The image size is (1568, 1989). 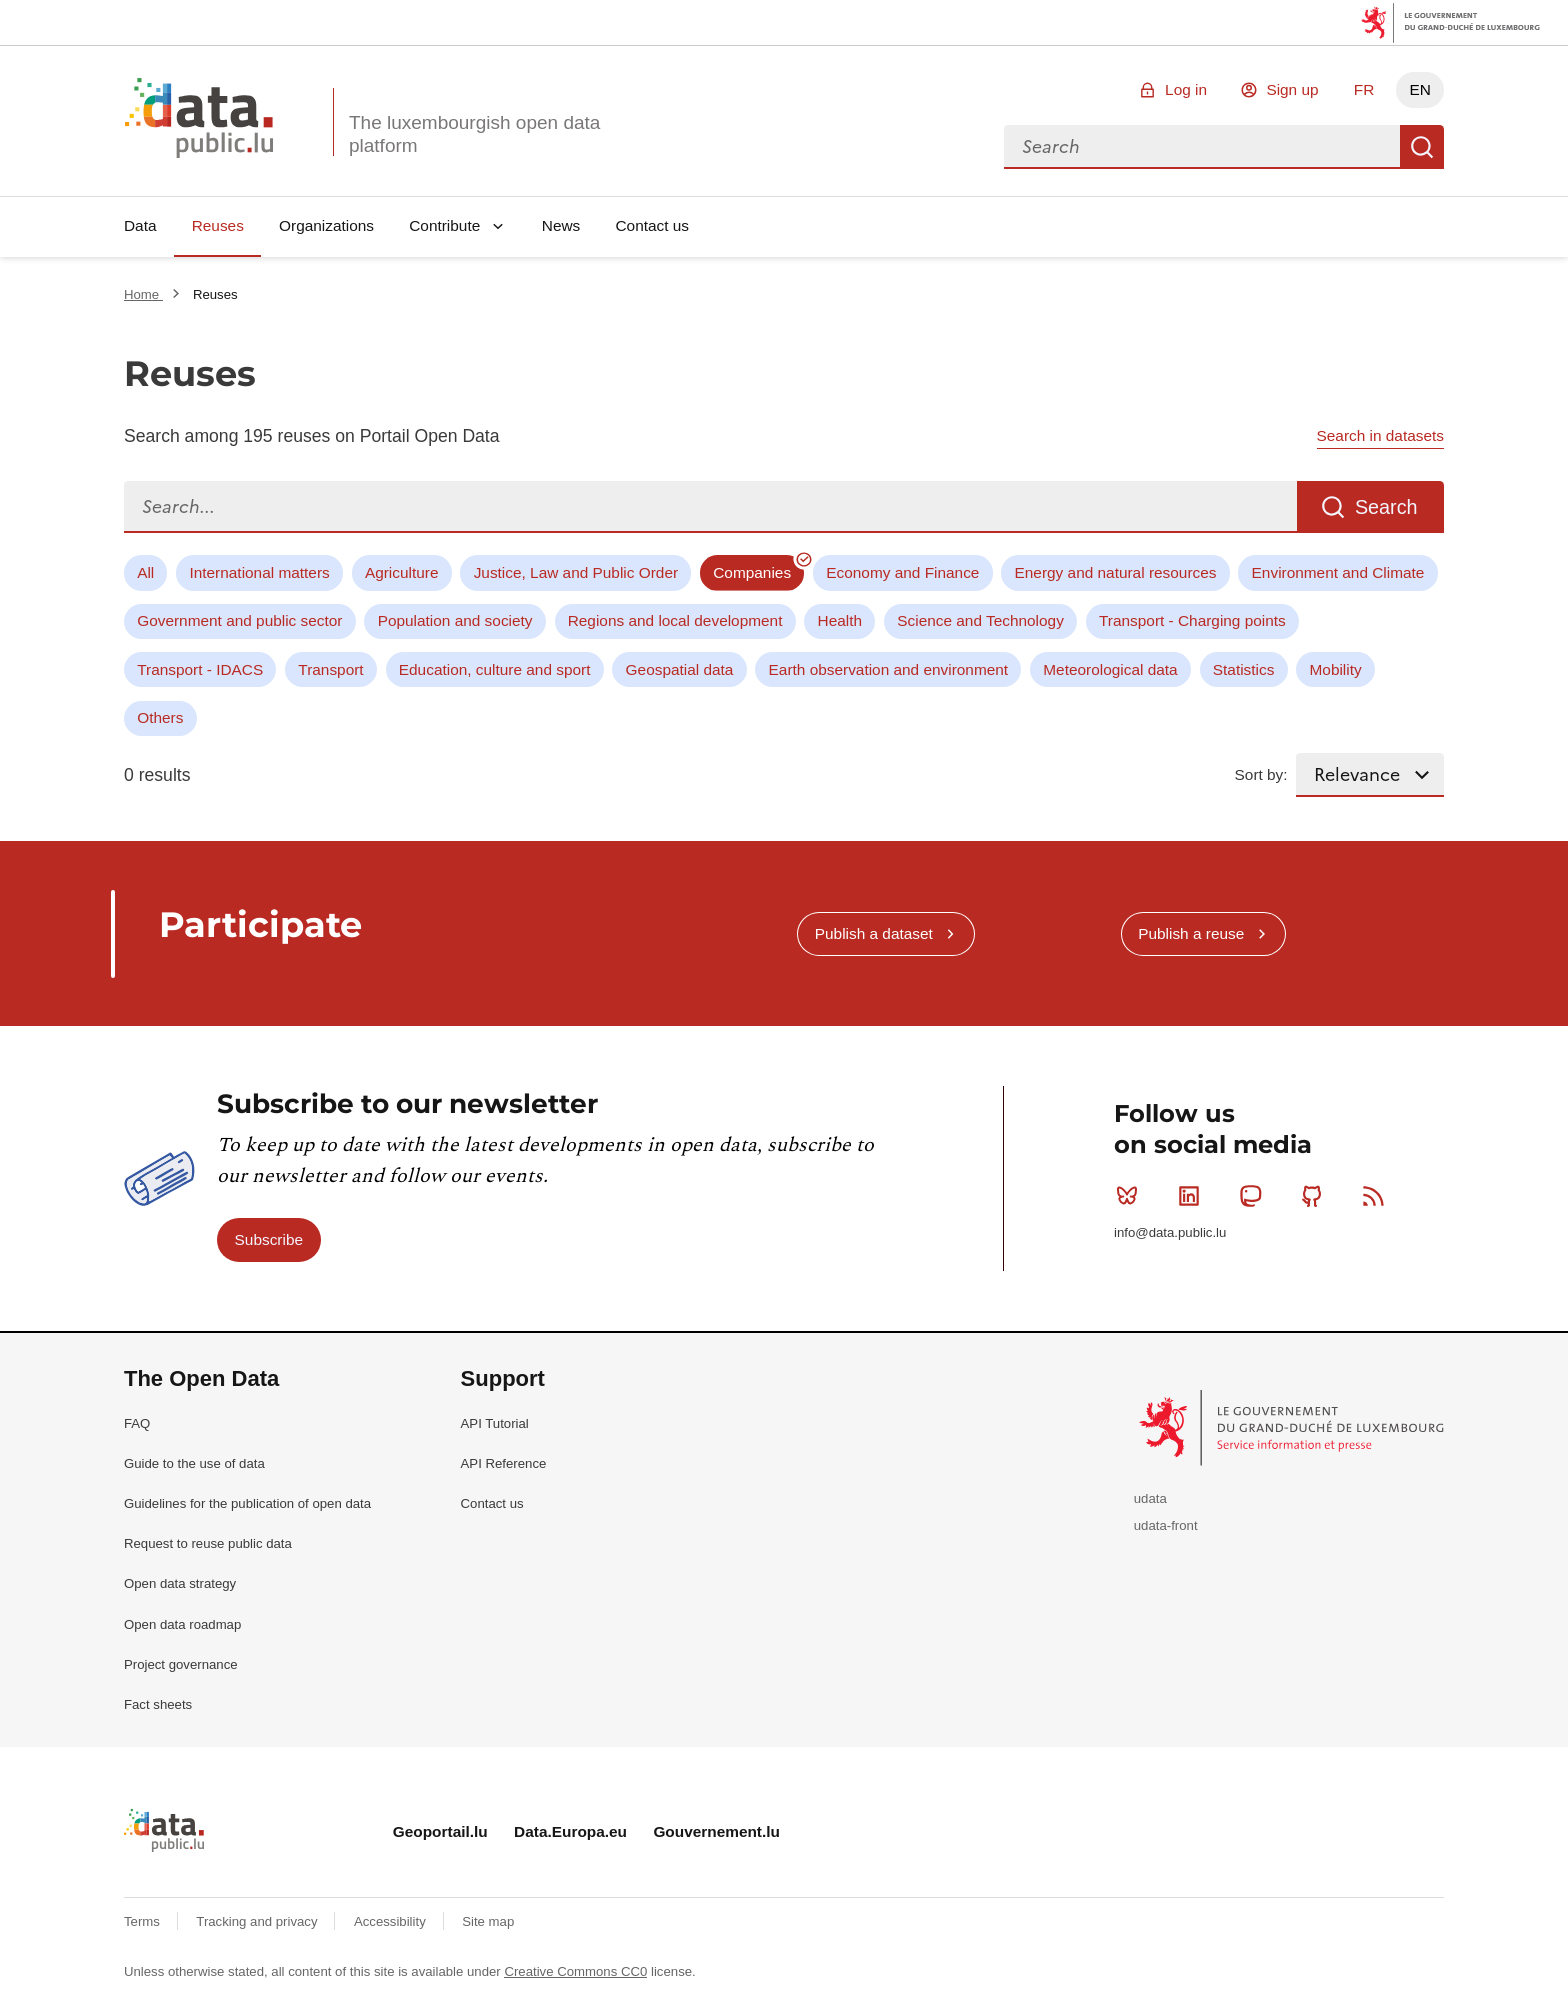 I want to click on Guidelines for the publication of open data, so click(x=247, y=1503).